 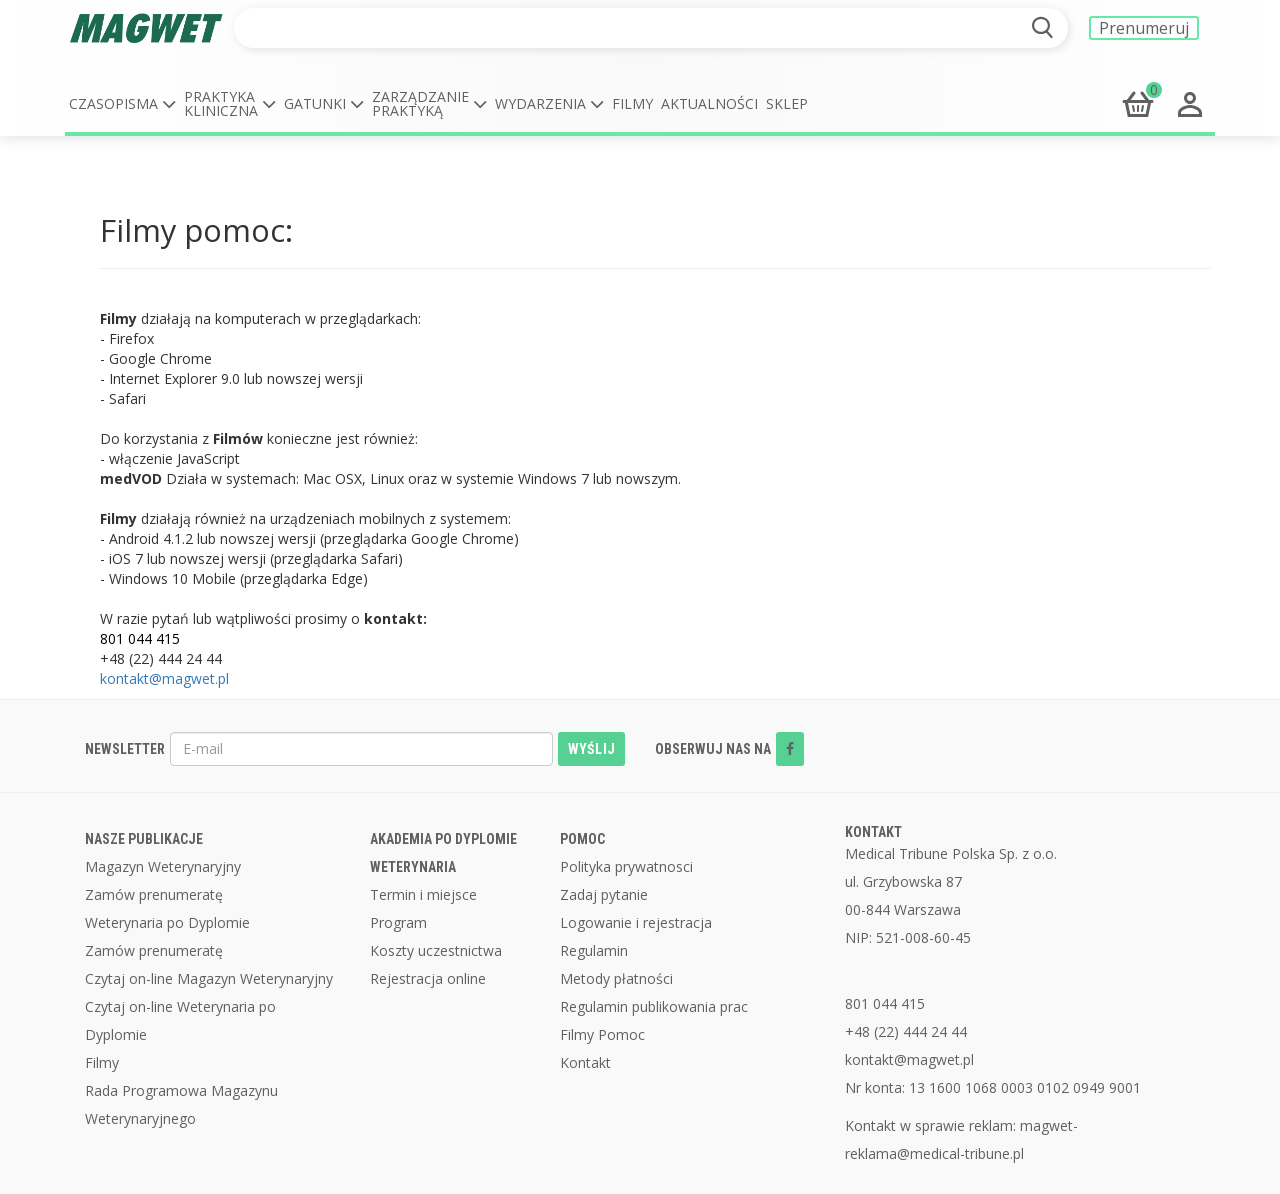 I want to click on Logowanie i rejestracja, so click(x=636, y=922).